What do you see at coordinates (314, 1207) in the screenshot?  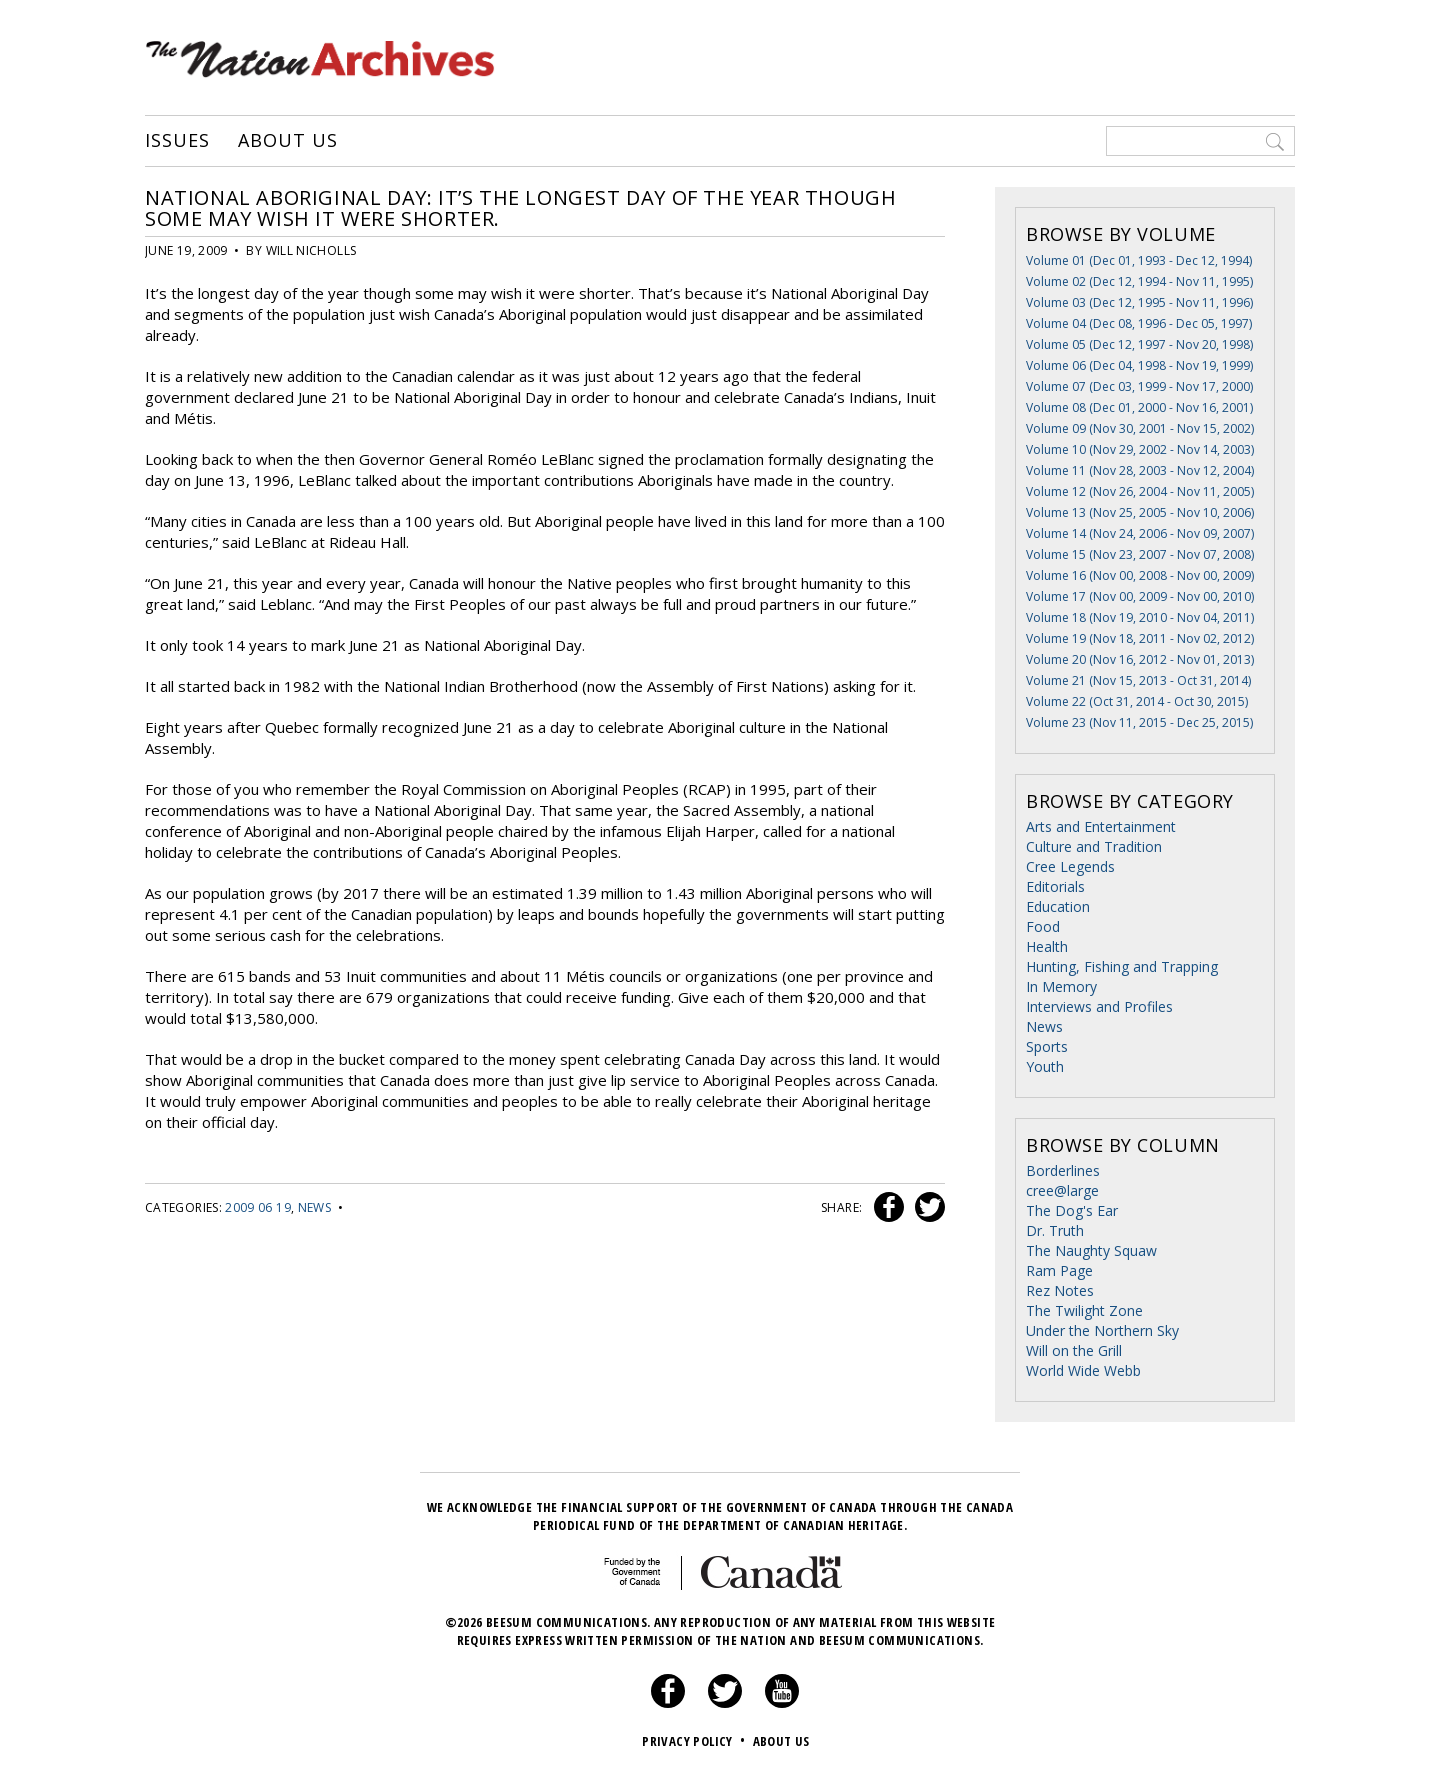 I see `News` at bounding box center [314, 1207].